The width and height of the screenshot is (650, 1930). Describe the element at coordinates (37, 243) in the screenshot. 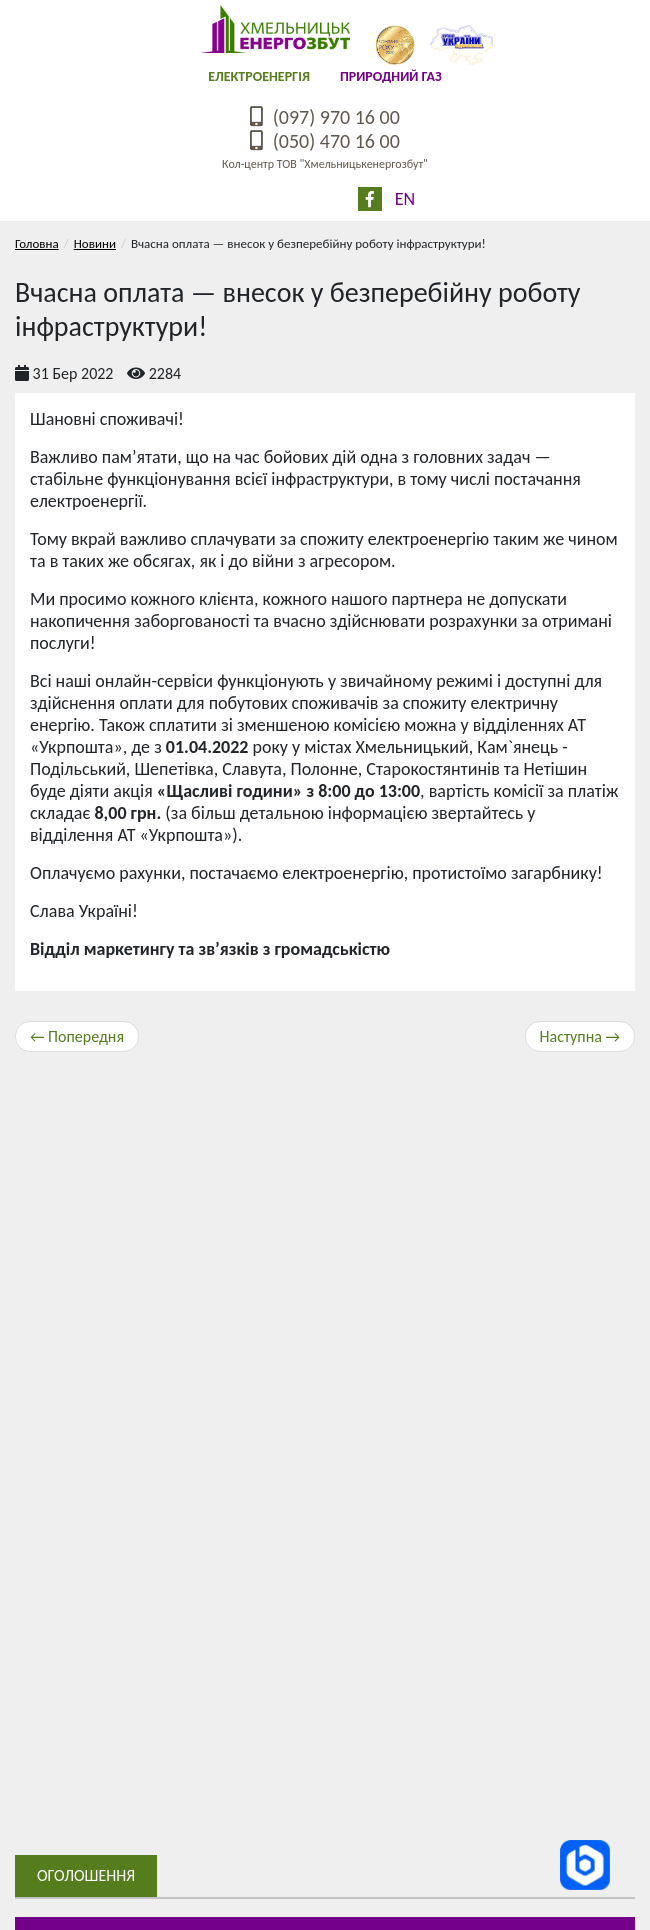

I see `Головна` at that location.